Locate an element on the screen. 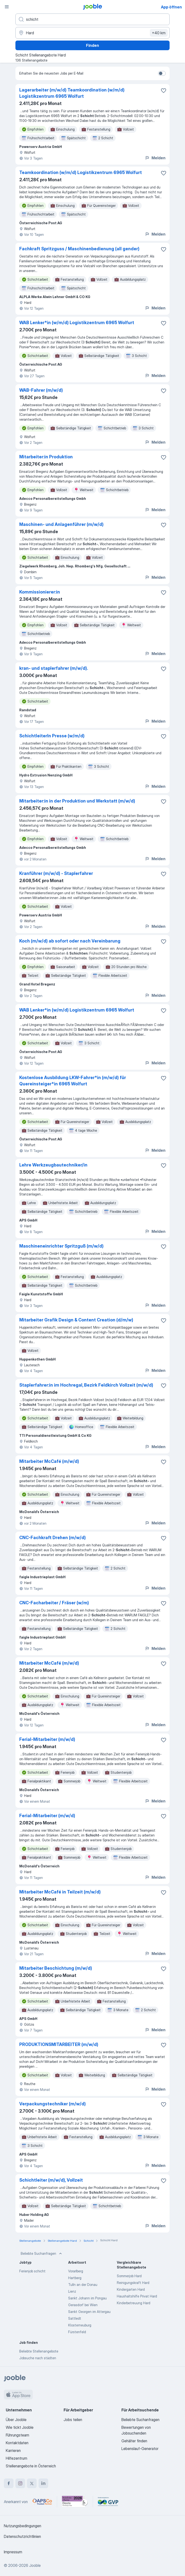 The image size is (185, 2576). Gerasdorf bei Wien is located at coordinates (83, 2305).